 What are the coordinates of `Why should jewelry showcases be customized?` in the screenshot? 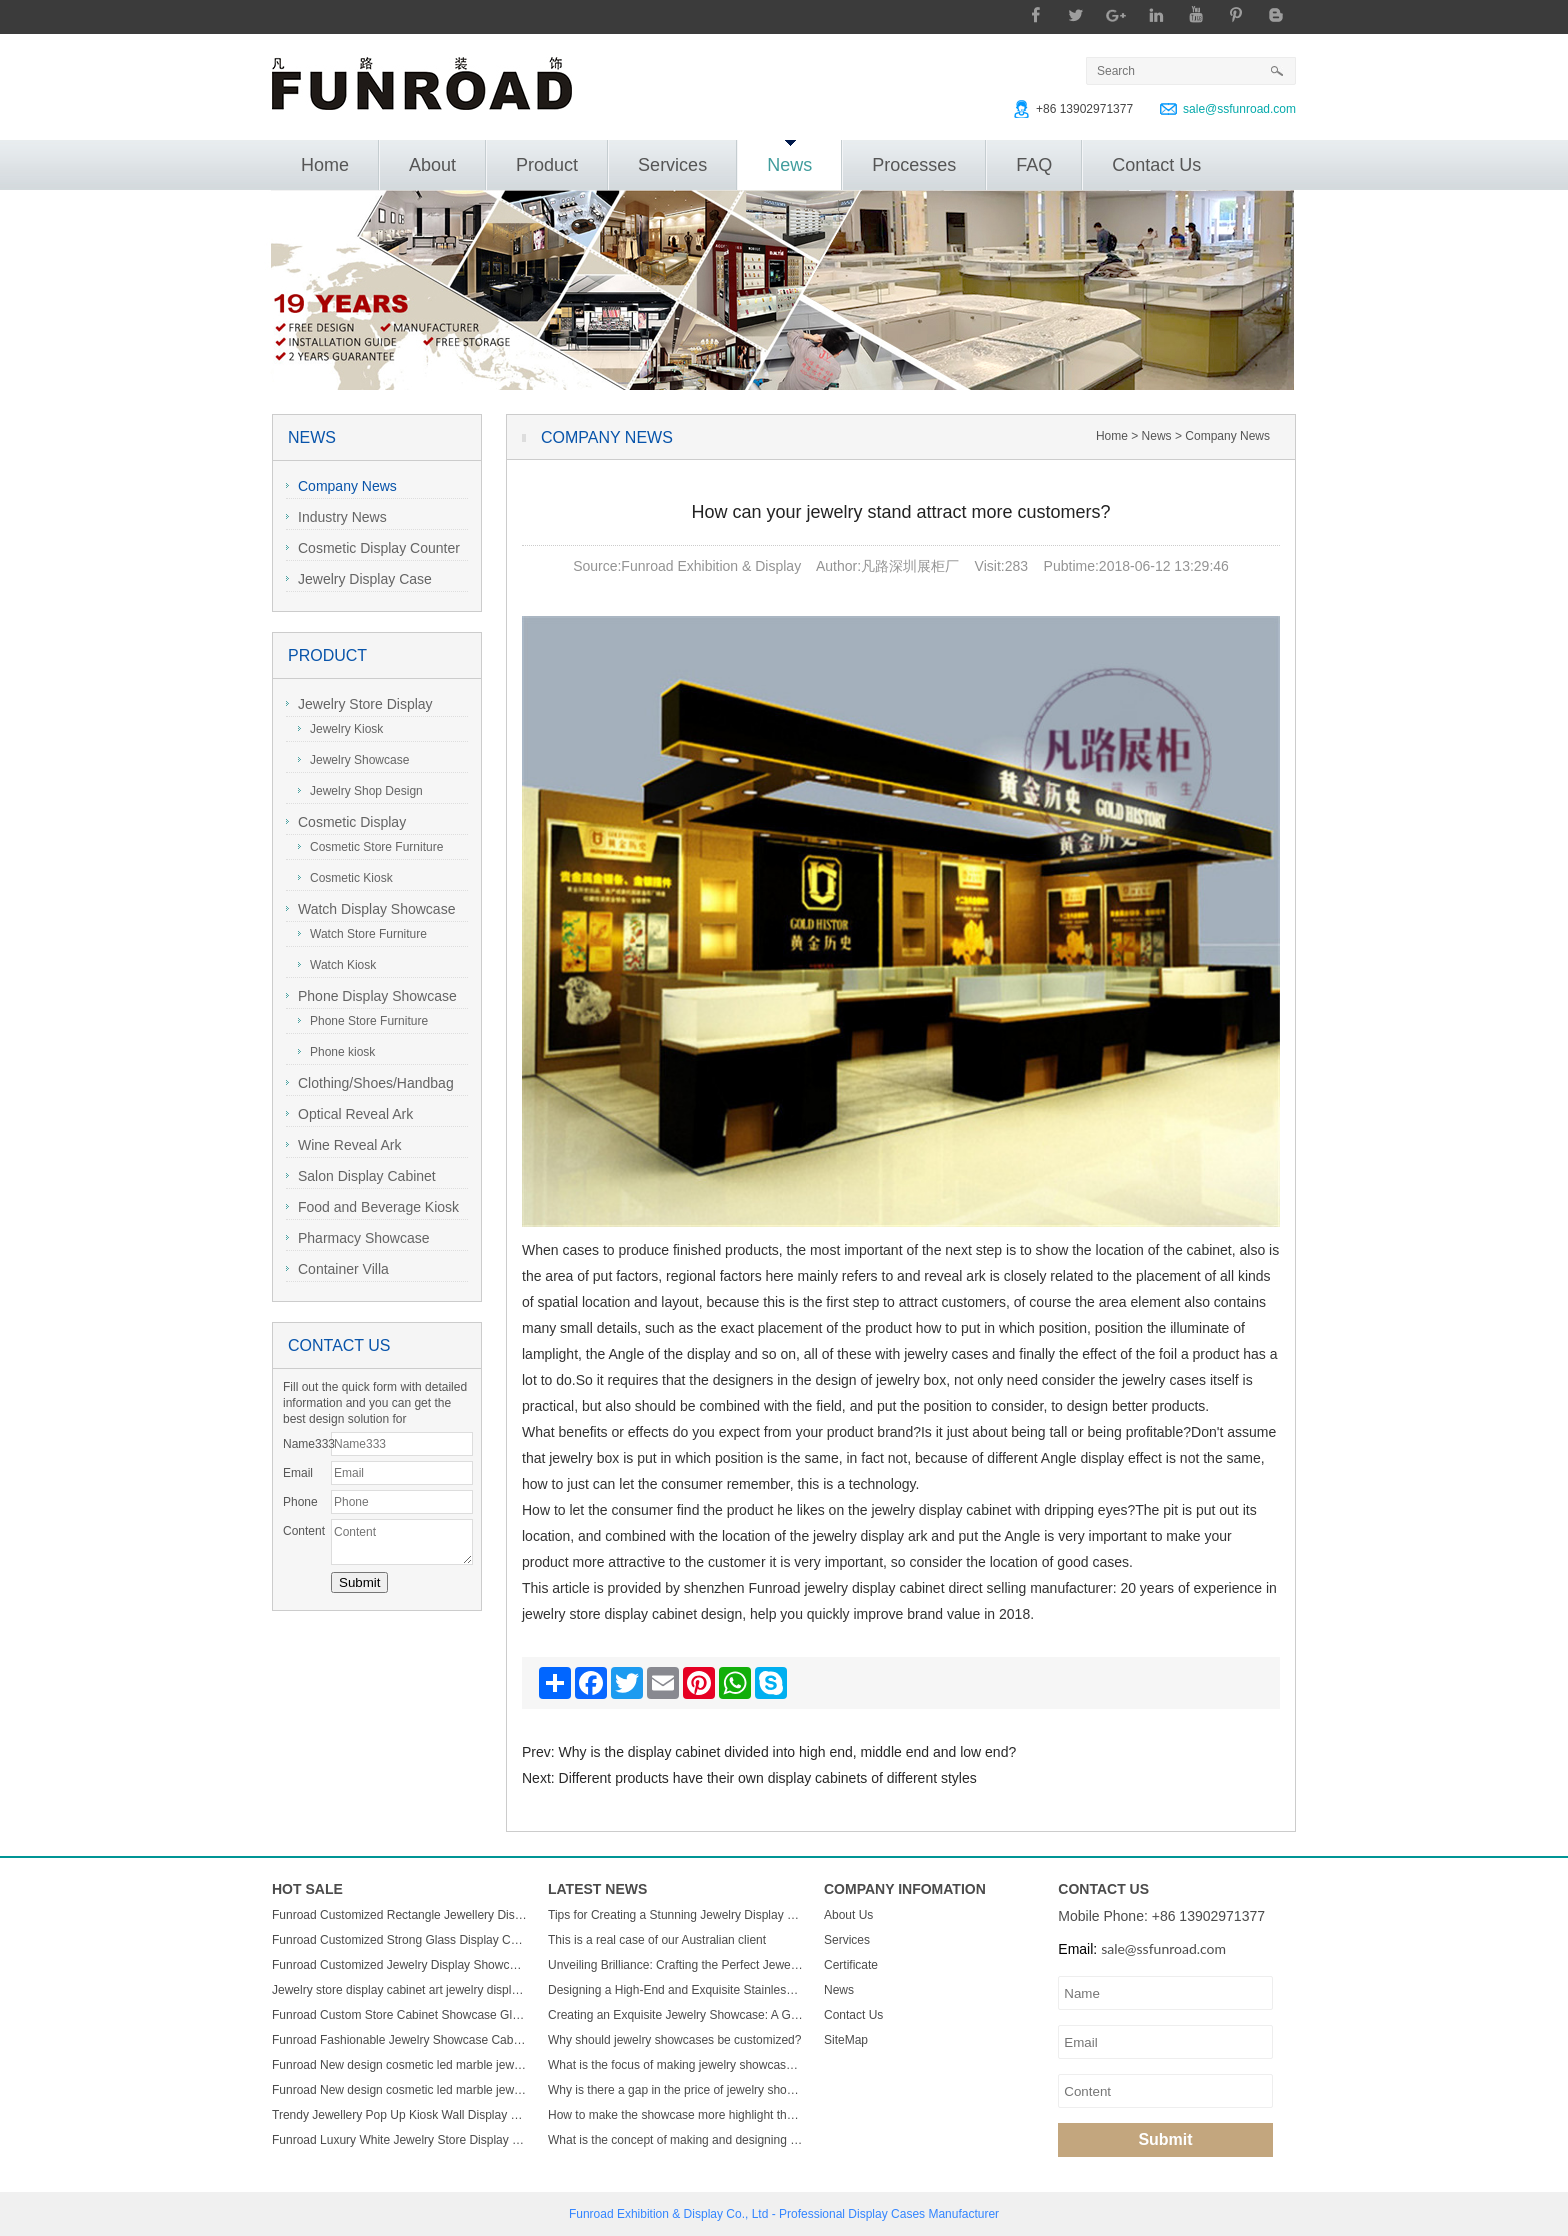 It's located at (674, 2040).